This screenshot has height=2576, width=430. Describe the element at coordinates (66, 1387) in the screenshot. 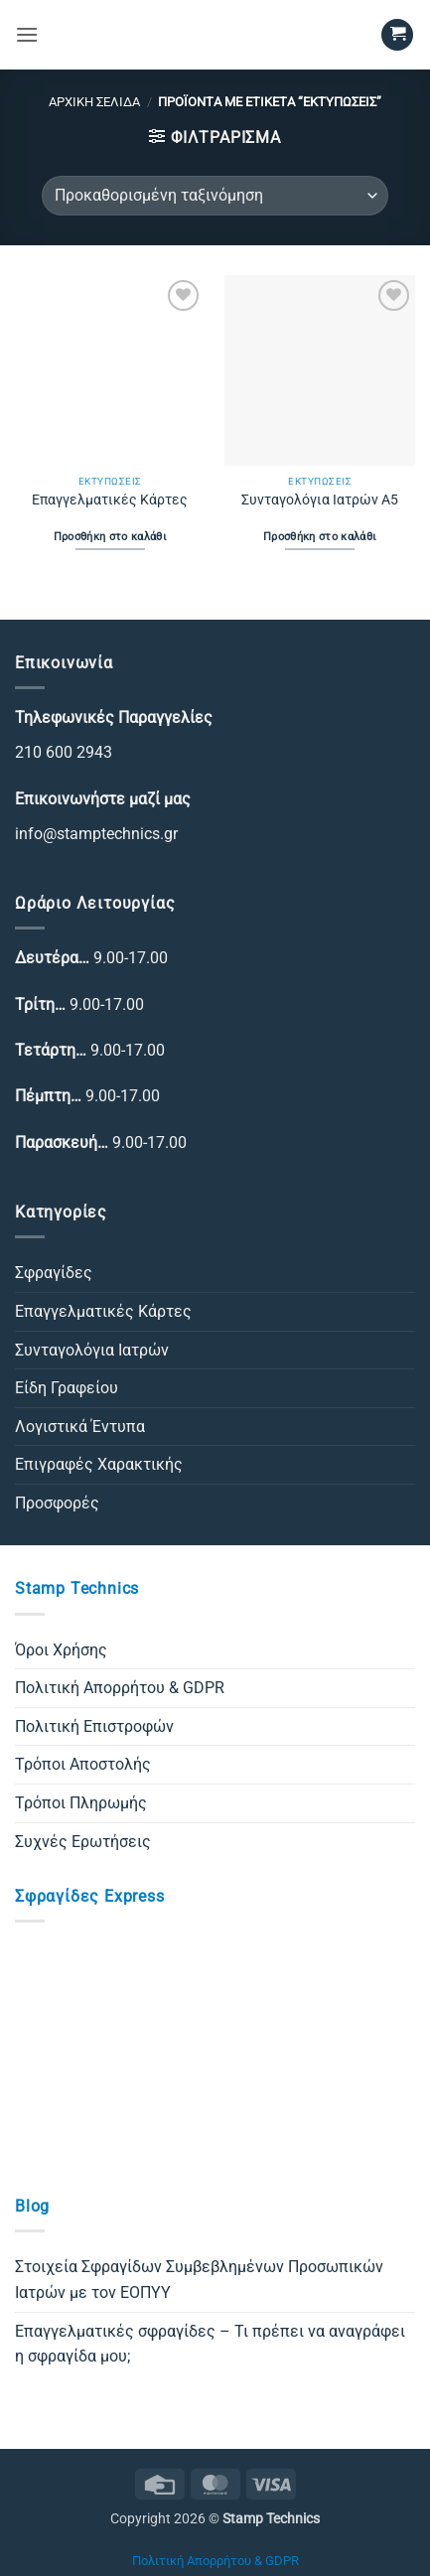

I see `Είδη Γραφείου` at that location.